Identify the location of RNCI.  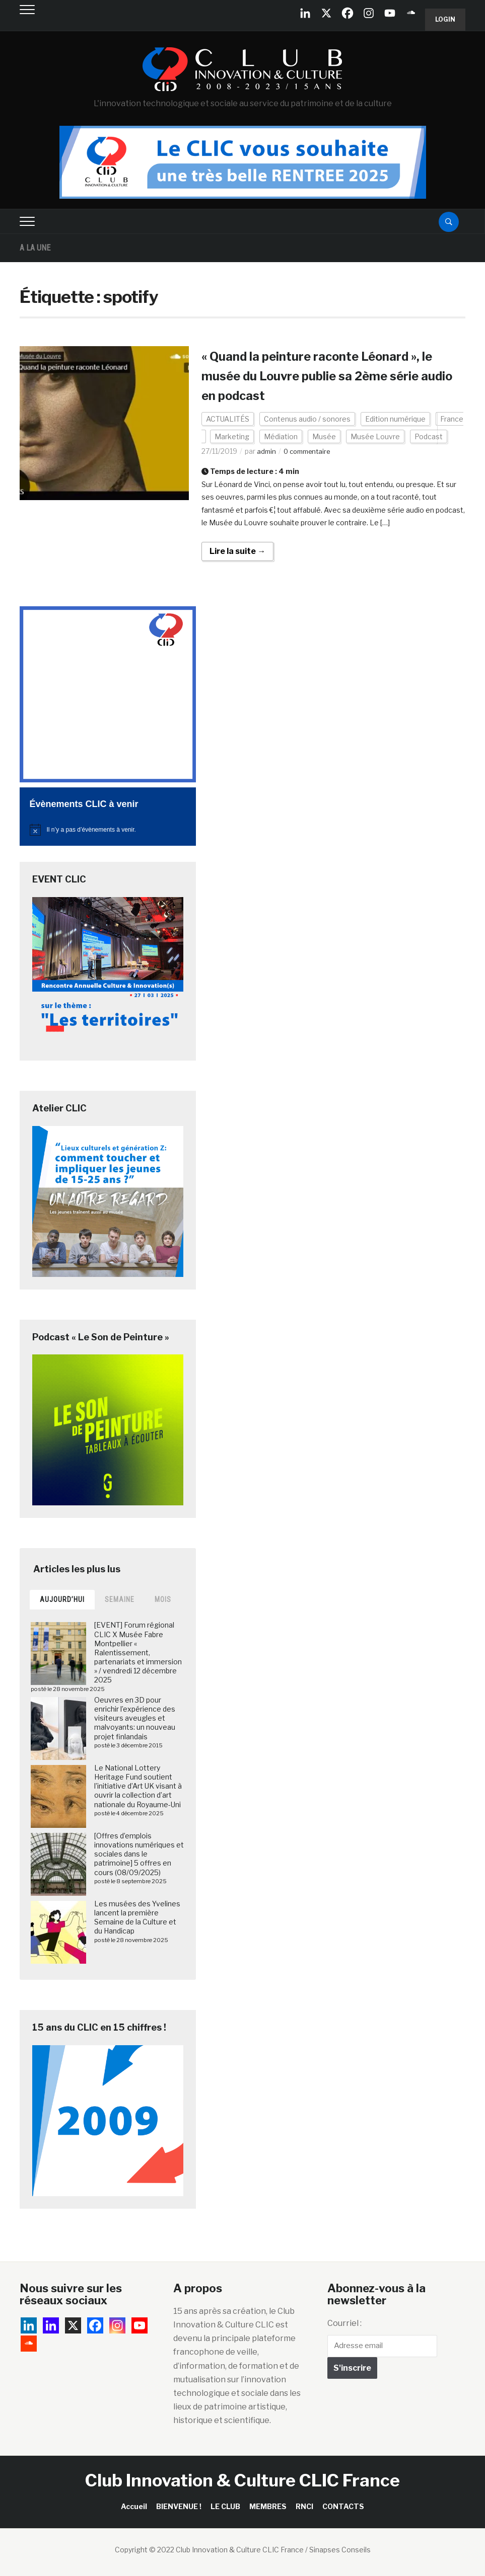
(304, 2506).